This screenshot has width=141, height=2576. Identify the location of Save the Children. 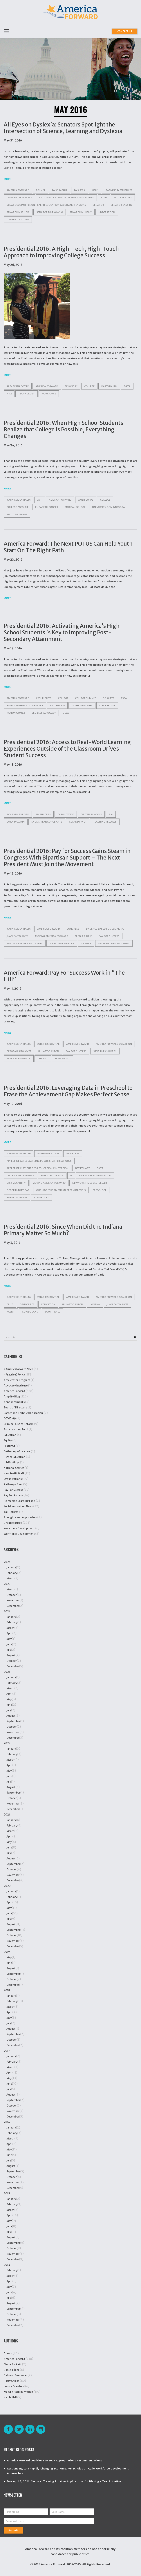
(105, 1051).